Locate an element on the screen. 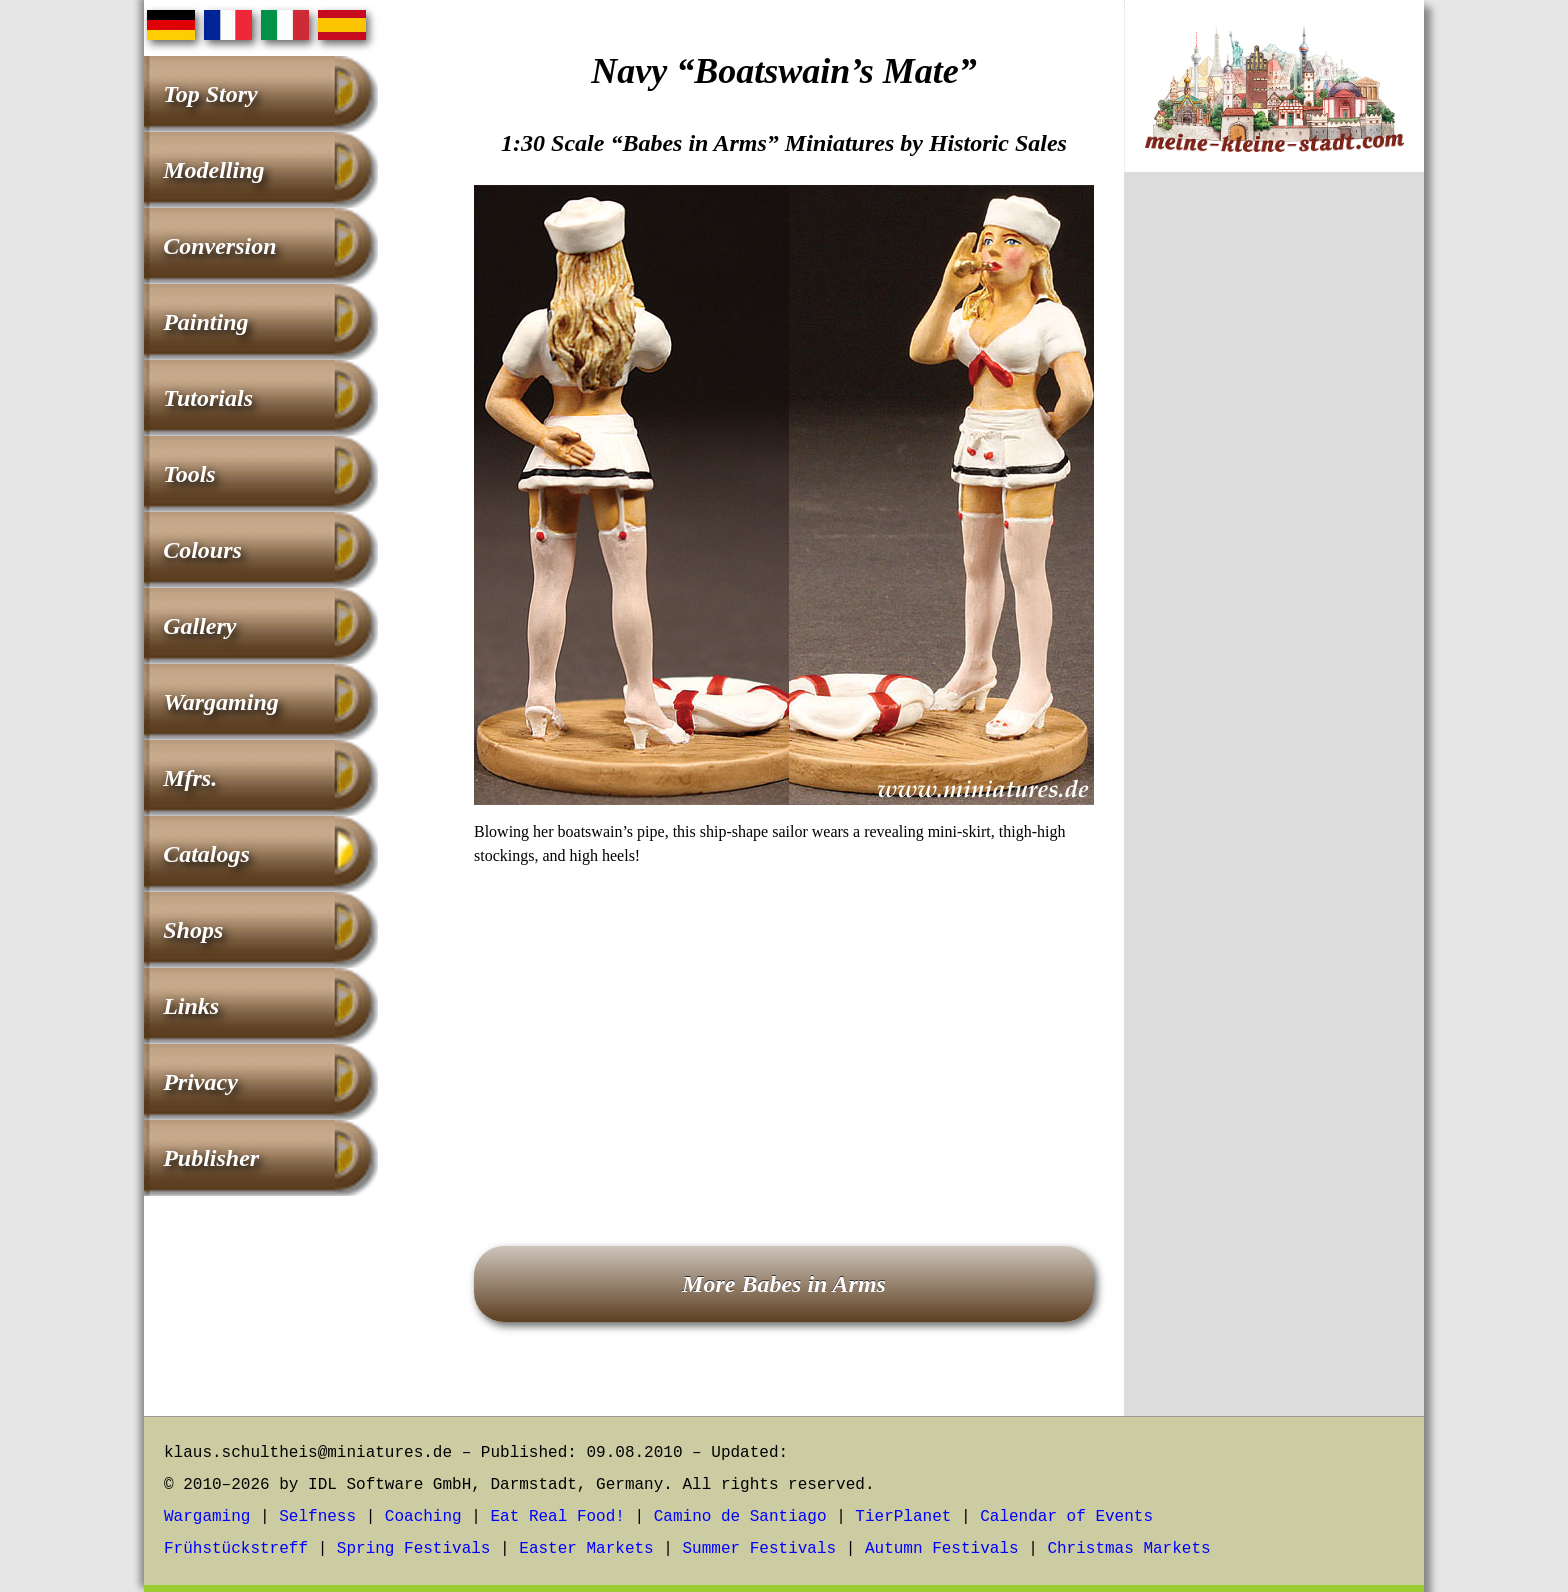 The width and height of the screenshot is (1568, 1592). Top Story is located at coordinates (210, 94).